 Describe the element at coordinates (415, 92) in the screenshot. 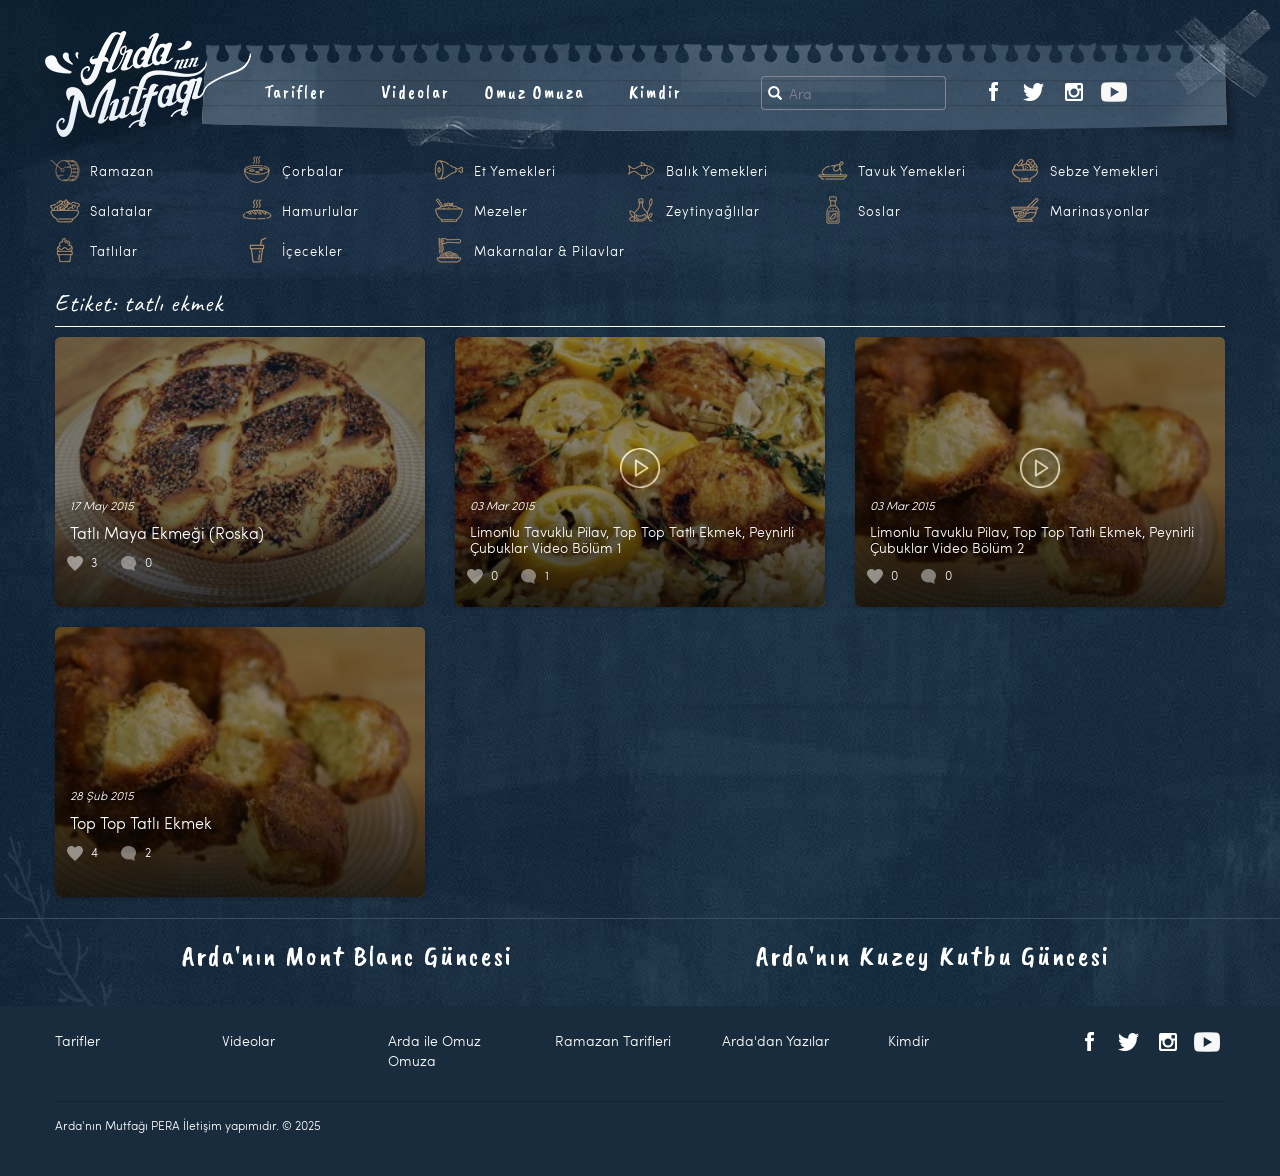

I see `Videolar` at that location.